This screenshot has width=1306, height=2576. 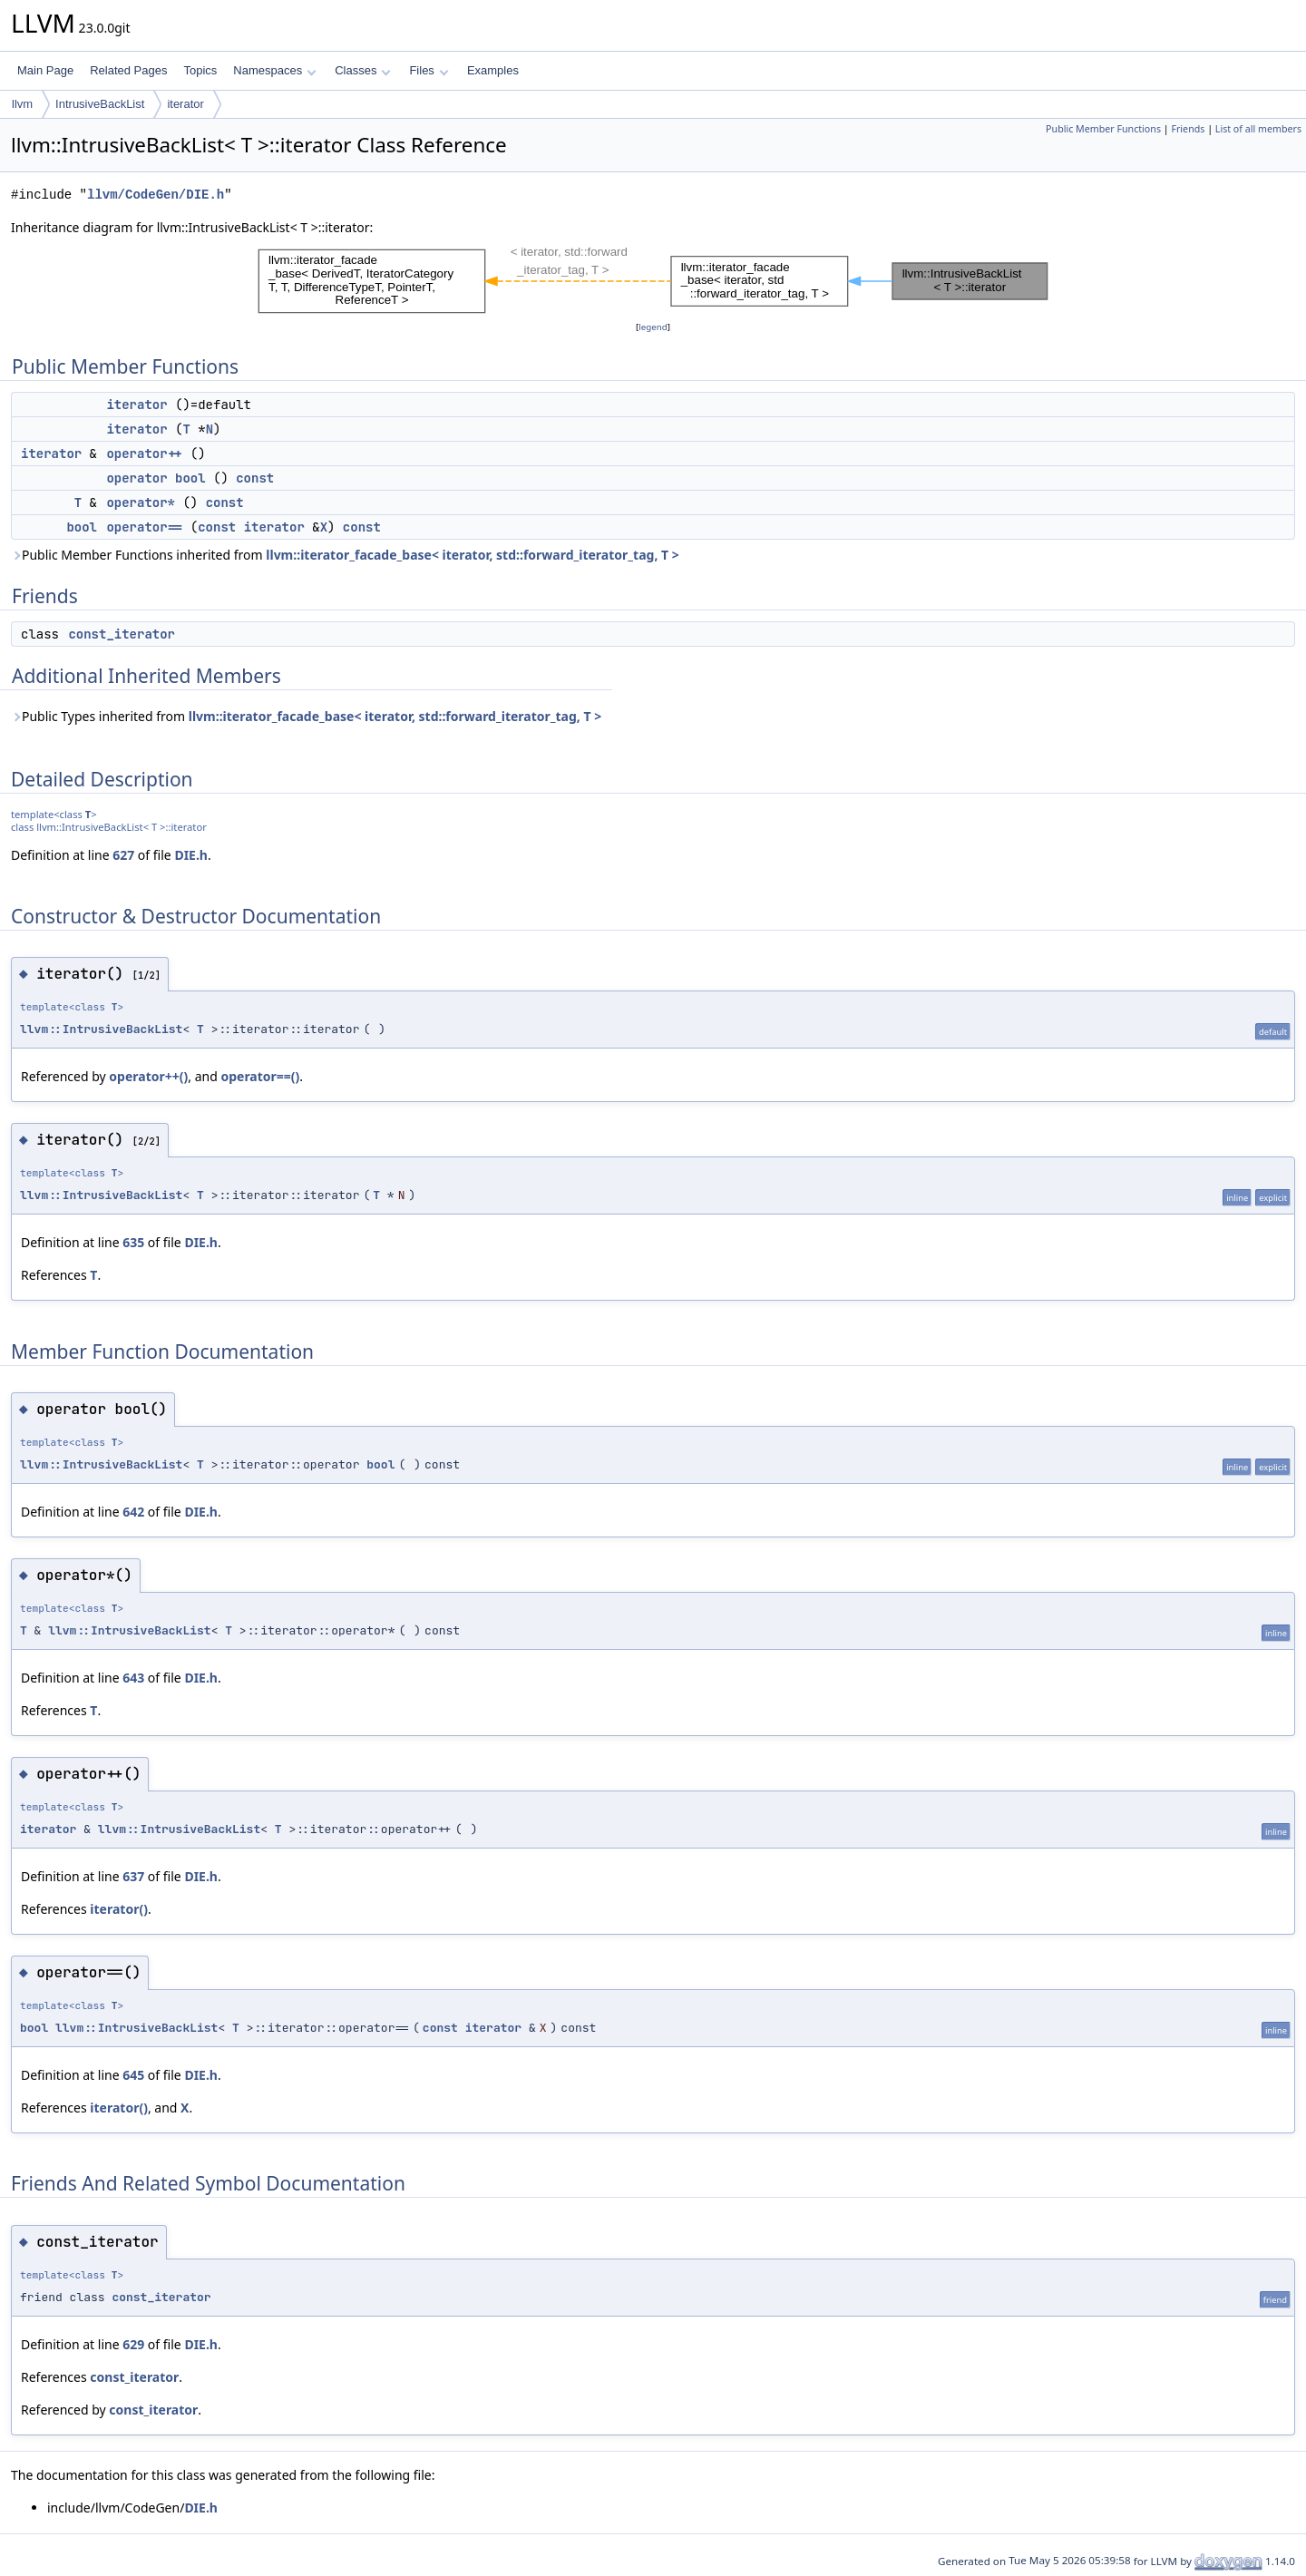 I want to click on <p><b>This browser is not able to show SVG: try Firefox, Chrome, Safari, or Opera instead.</b></p>, so click(x=653, y=277).